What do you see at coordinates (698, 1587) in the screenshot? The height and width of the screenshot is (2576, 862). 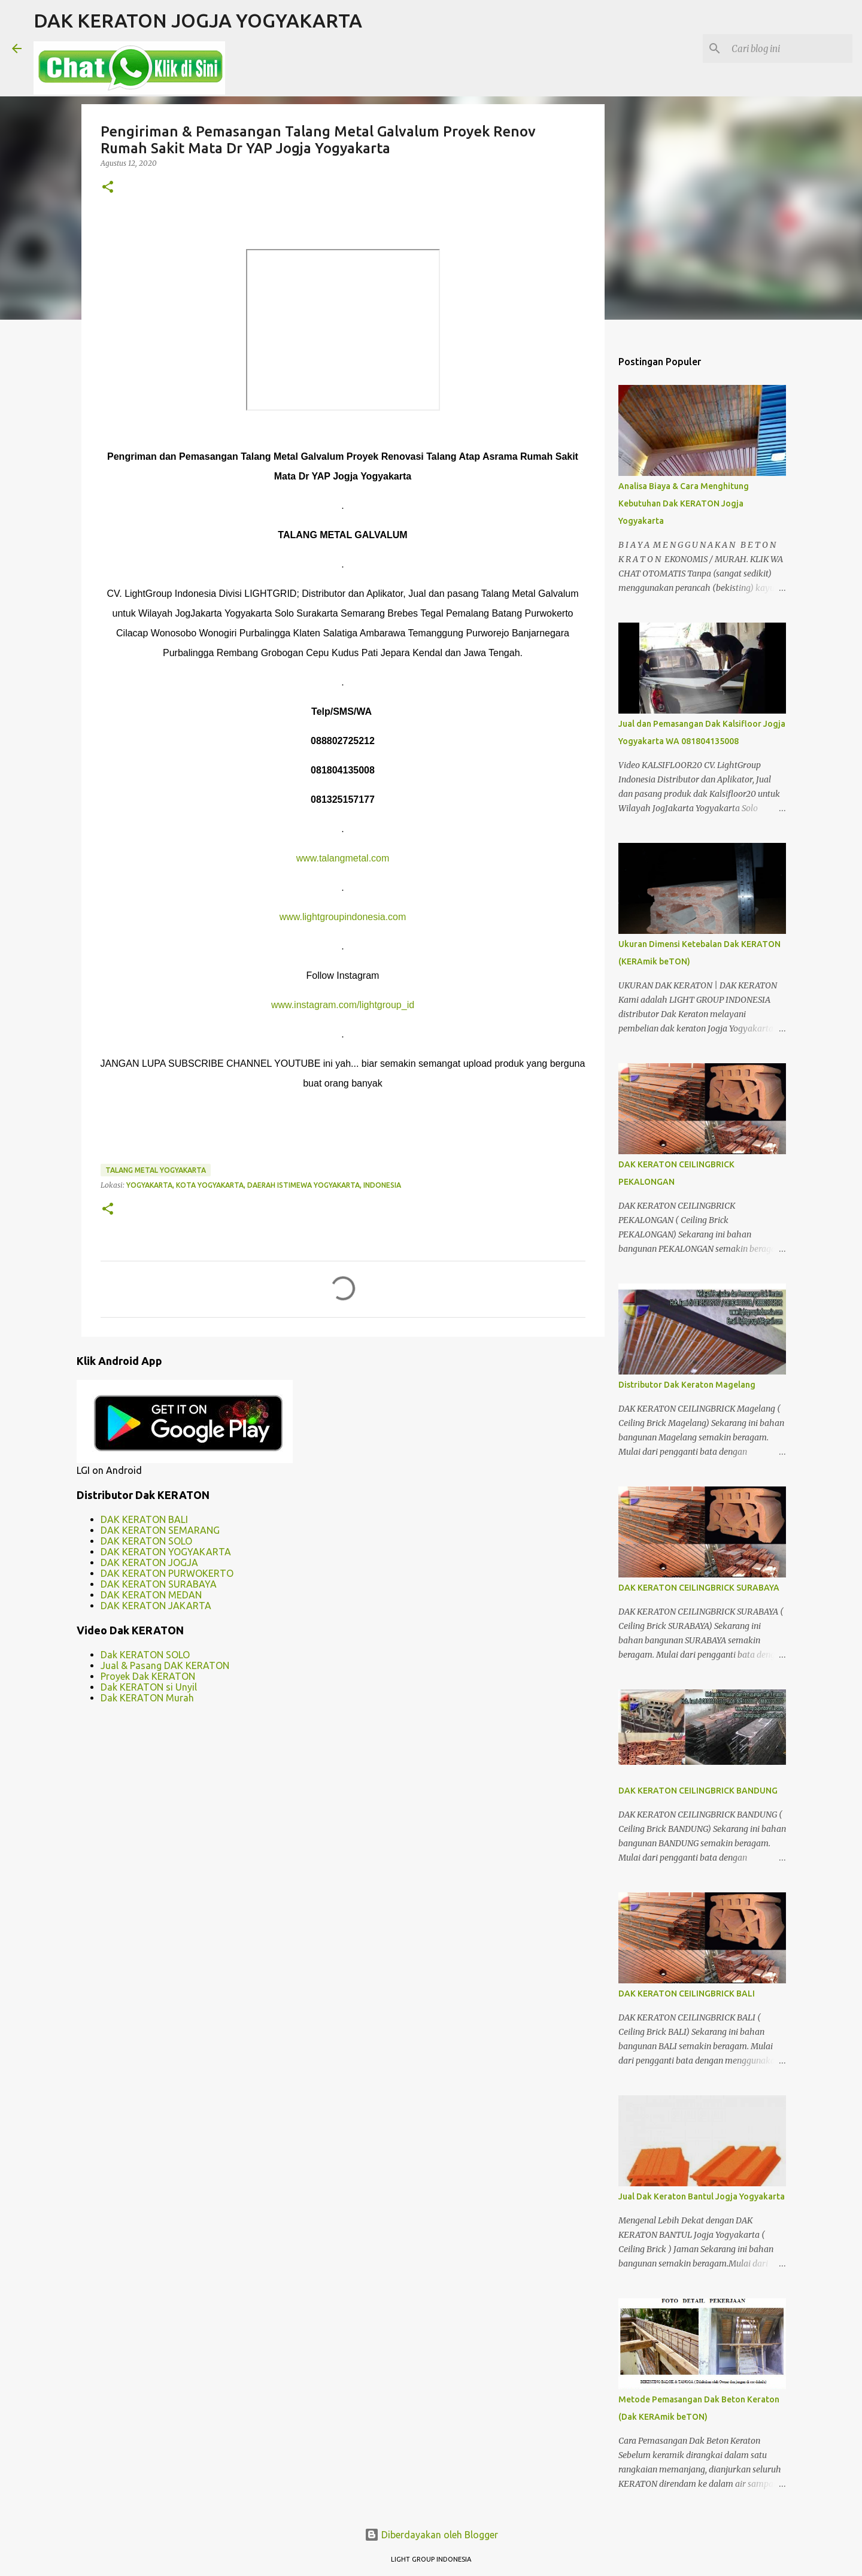 I see `DAK KERATON CEILINGBRICK SURABAYA` at bounding box center [698, 1587].